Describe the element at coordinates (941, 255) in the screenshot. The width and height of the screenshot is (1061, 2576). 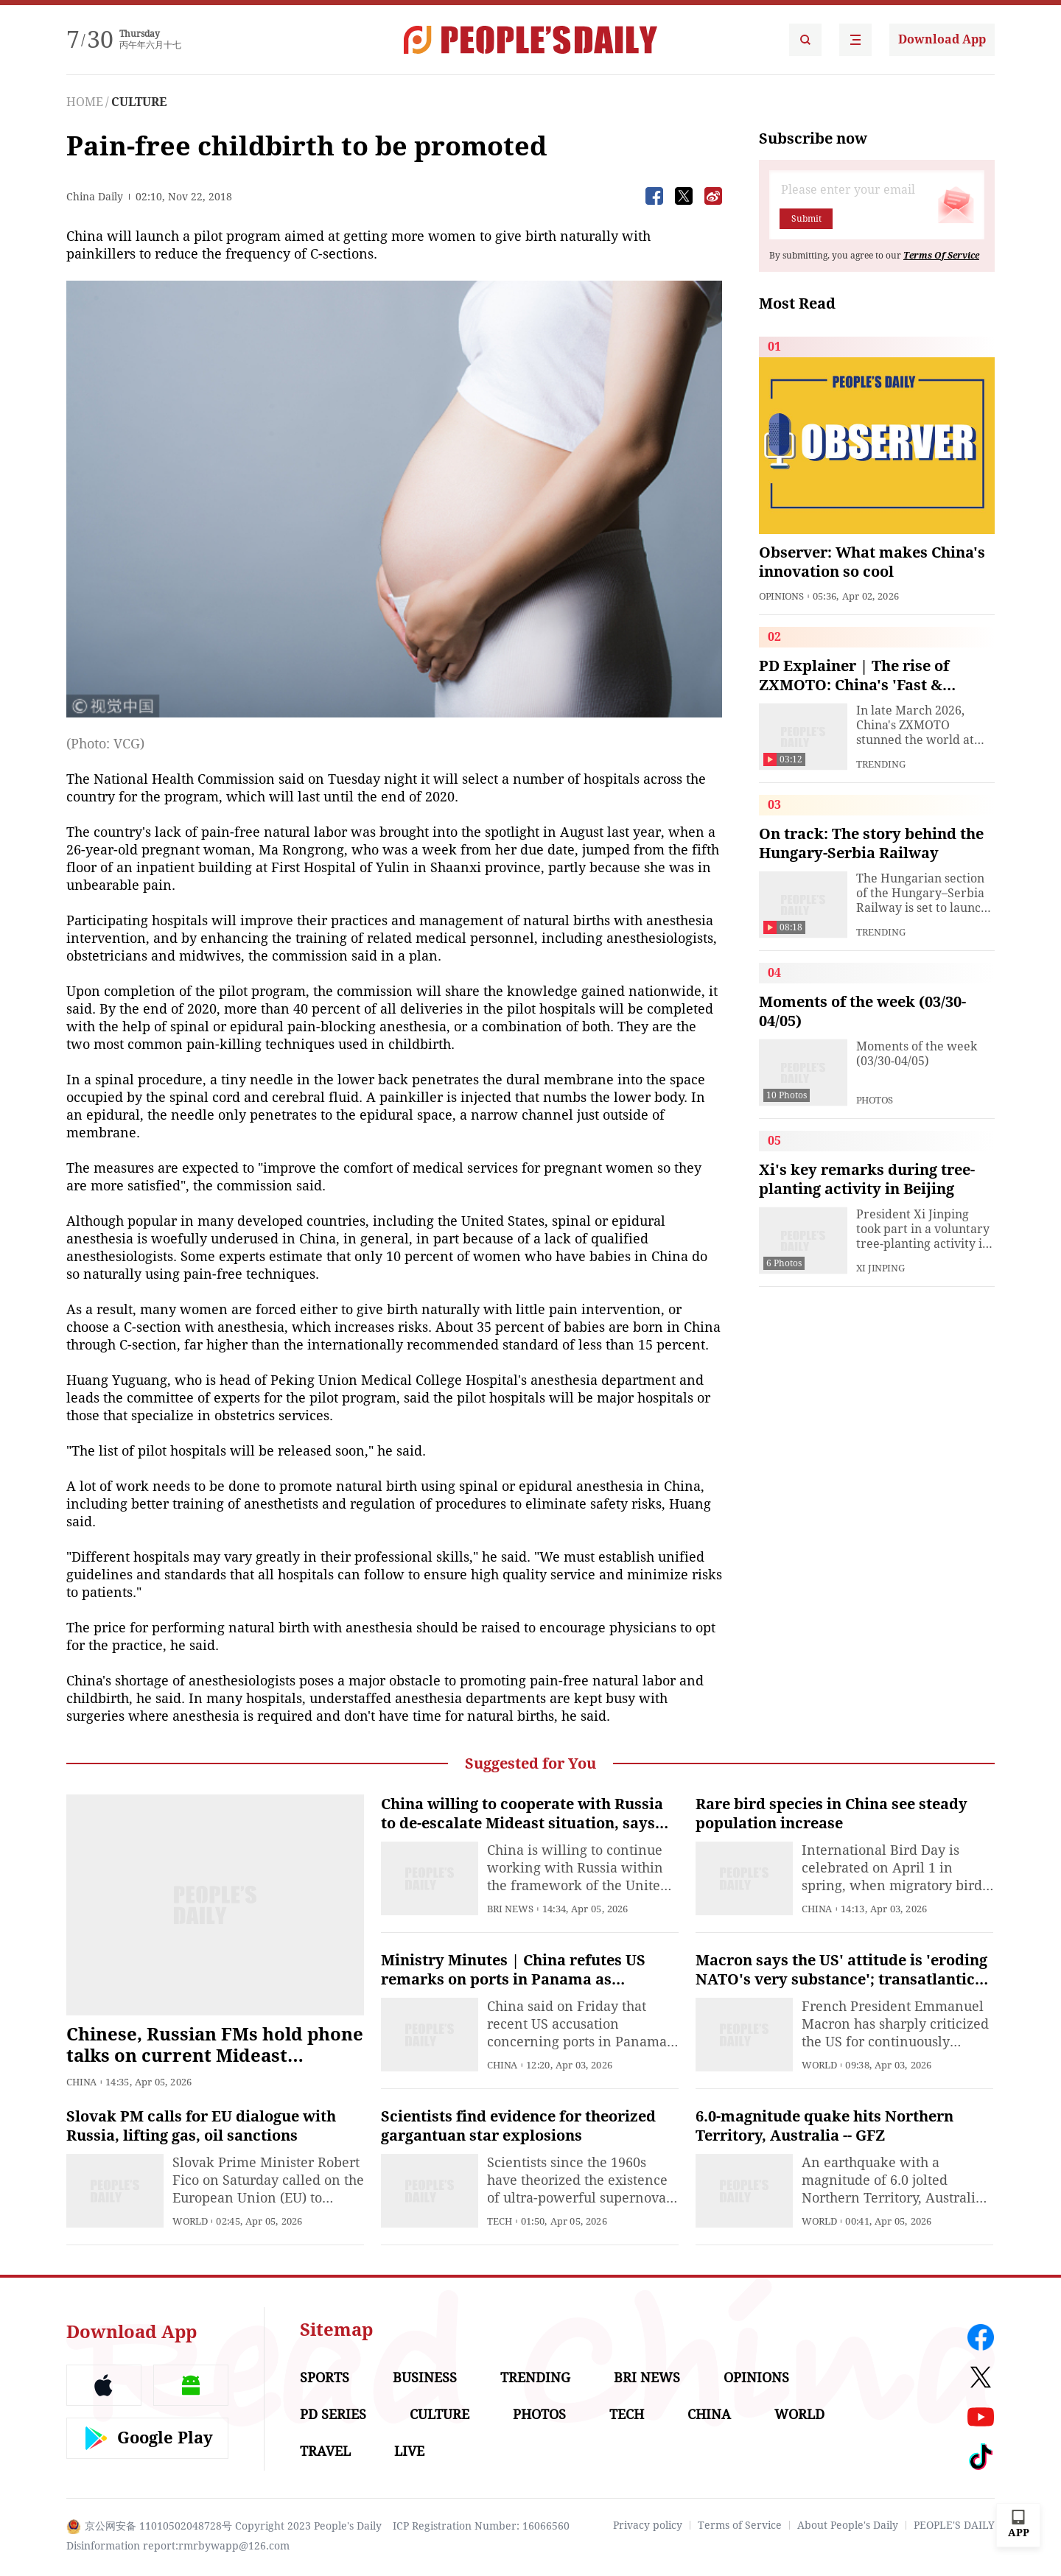
I see `Terms Of Service` at that location.